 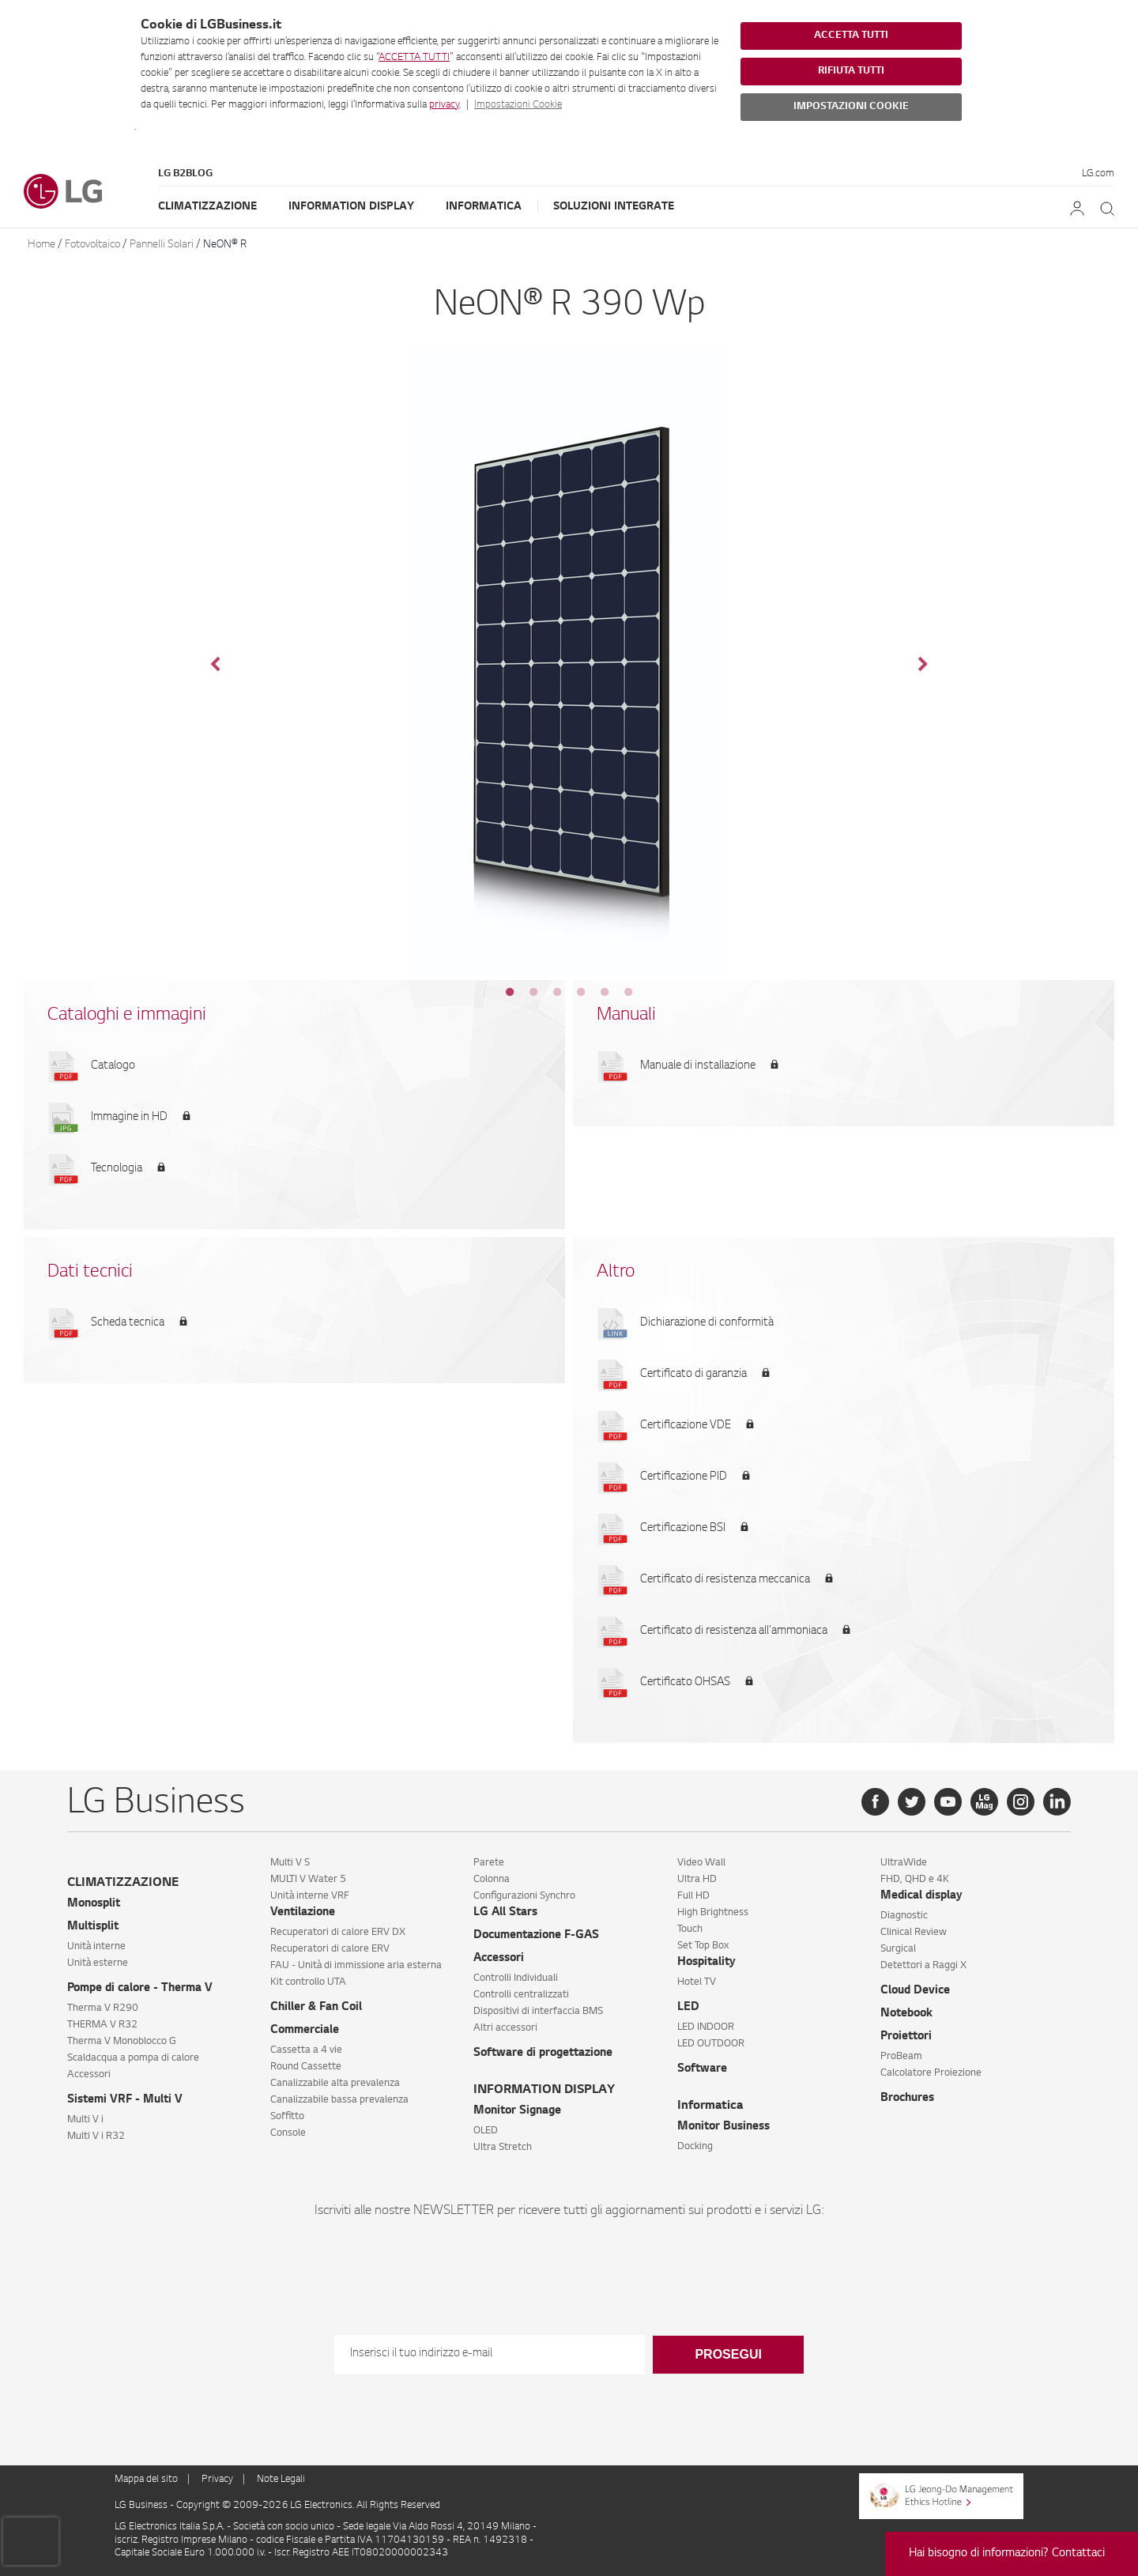 What do you see at coordinates (851, 106) in the screenshot?
I see `IMPOSTAZIONI COOKIE` at bounding box center [851, 106].